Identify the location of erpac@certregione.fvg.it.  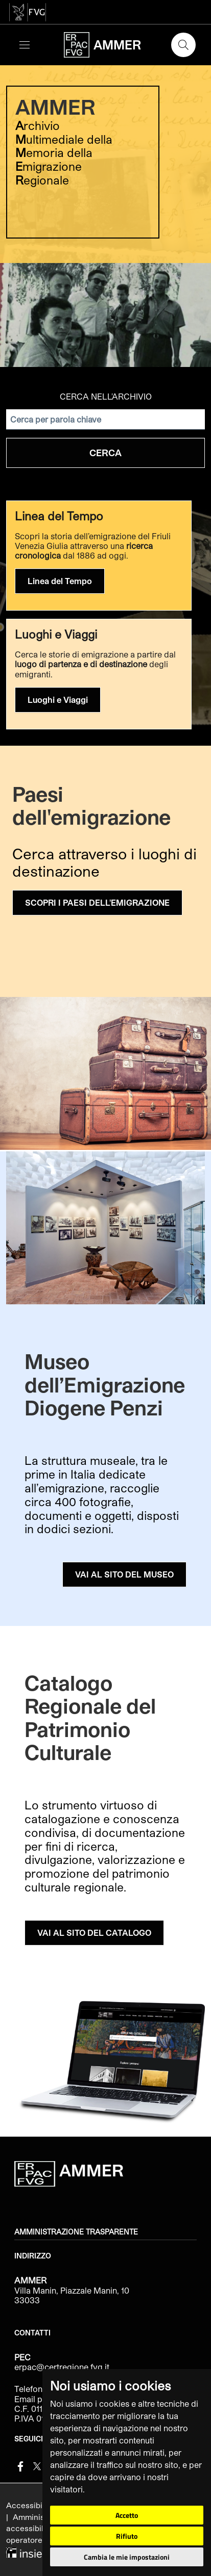
(61, 2367).